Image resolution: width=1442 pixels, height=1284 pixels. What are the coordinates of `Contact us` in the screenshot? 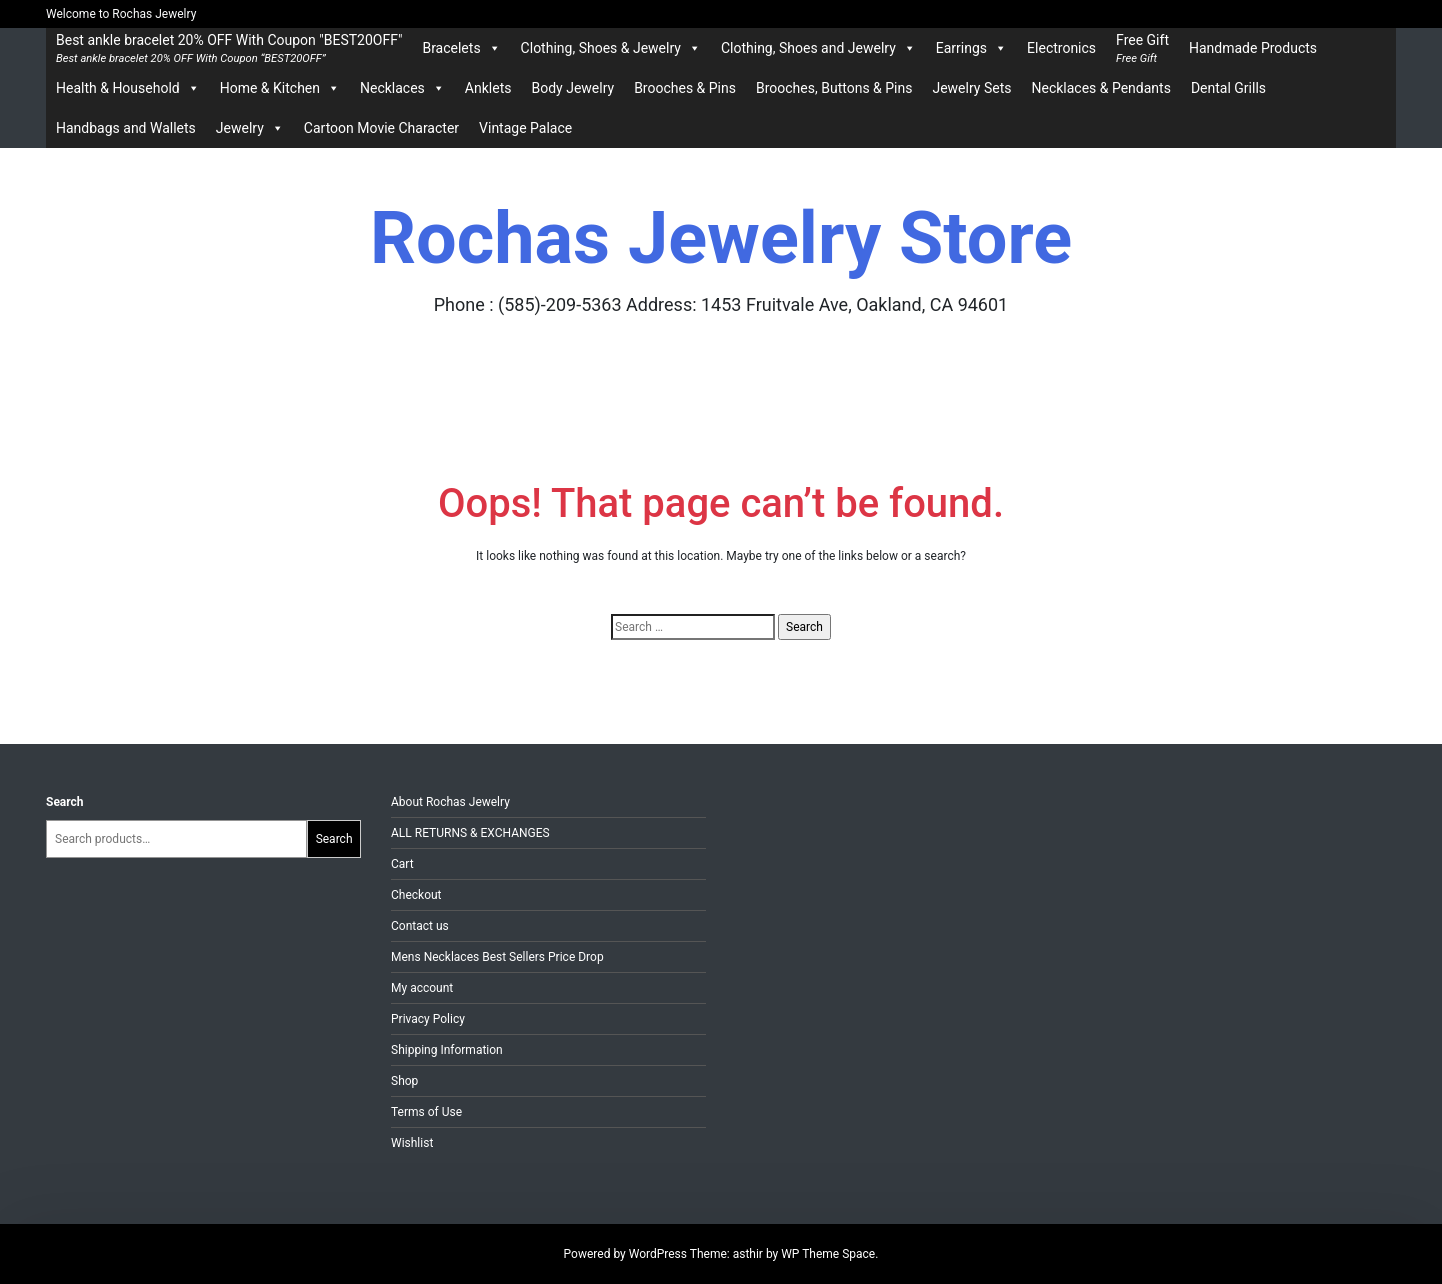 It's located at (420, 926).